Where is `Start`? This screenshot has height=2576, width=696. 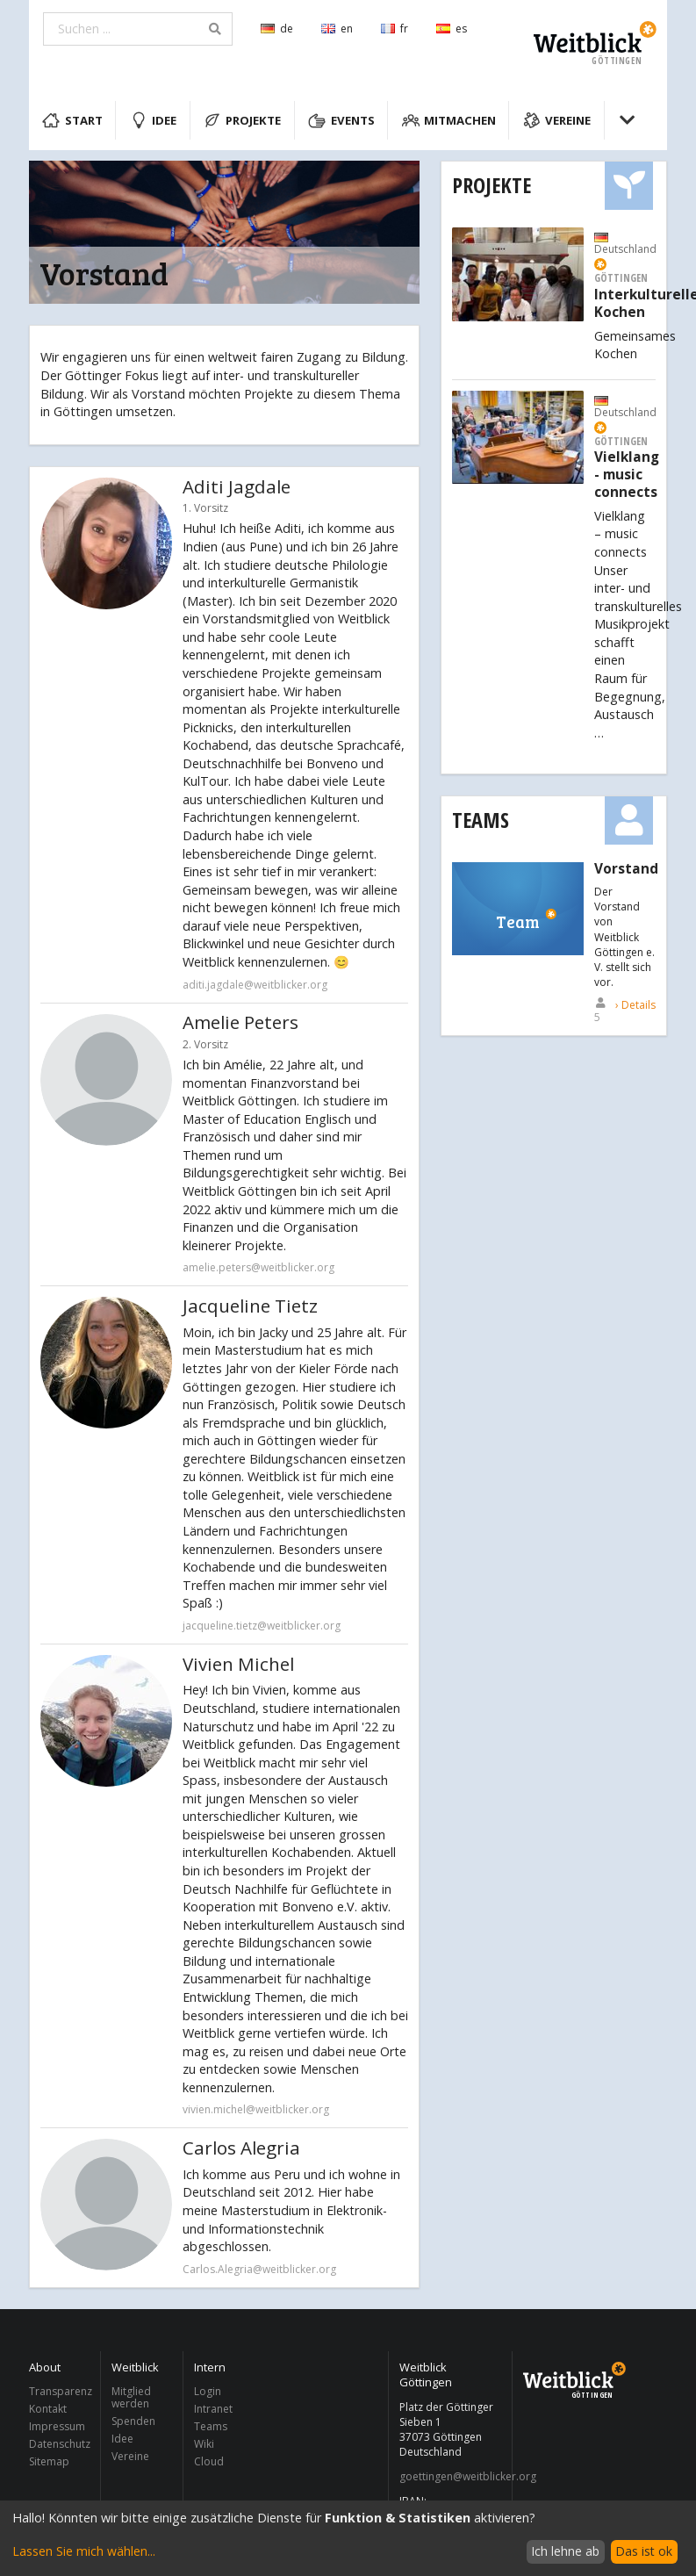 Start is located at coordinates (72, 120).